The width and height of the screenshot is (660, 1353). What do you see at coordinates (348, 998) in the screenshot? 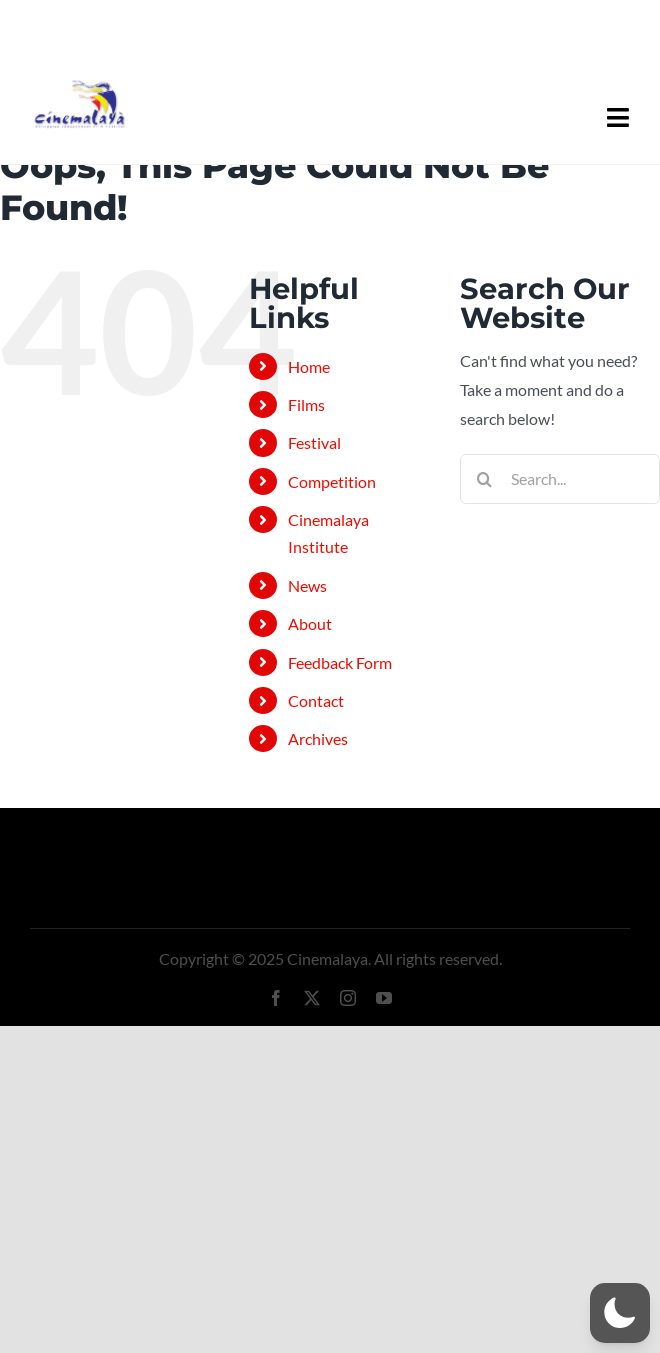
I see `[instagram]` at bounding box center [348, 998].